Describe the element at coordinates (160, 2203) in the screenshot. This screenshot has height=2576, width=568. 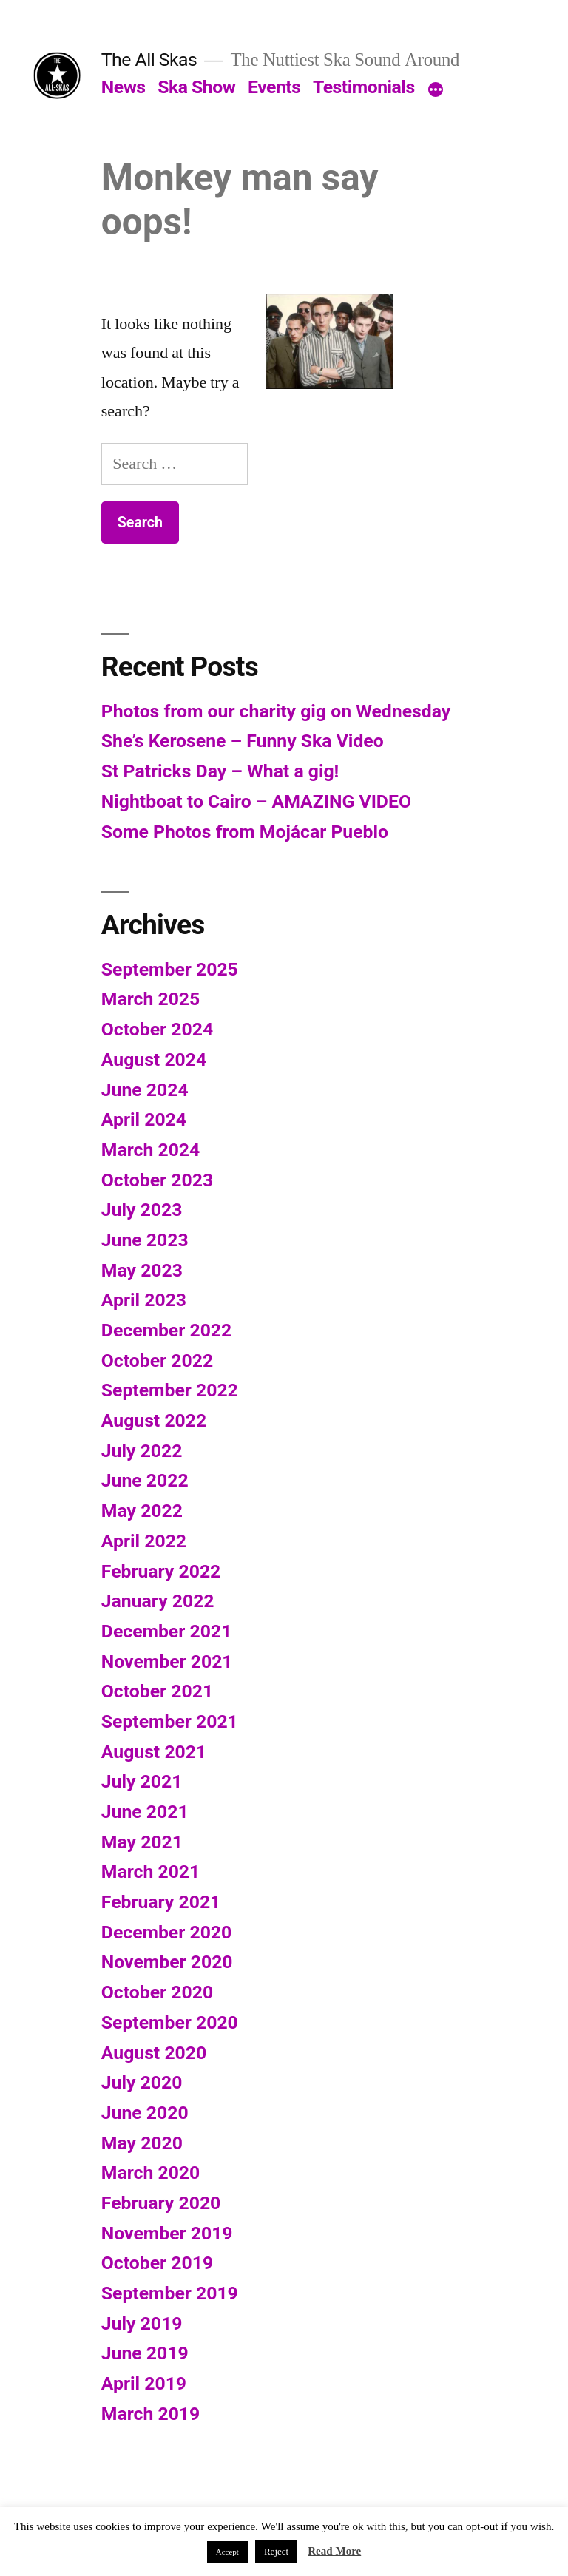
I see `February 2020` at that location.